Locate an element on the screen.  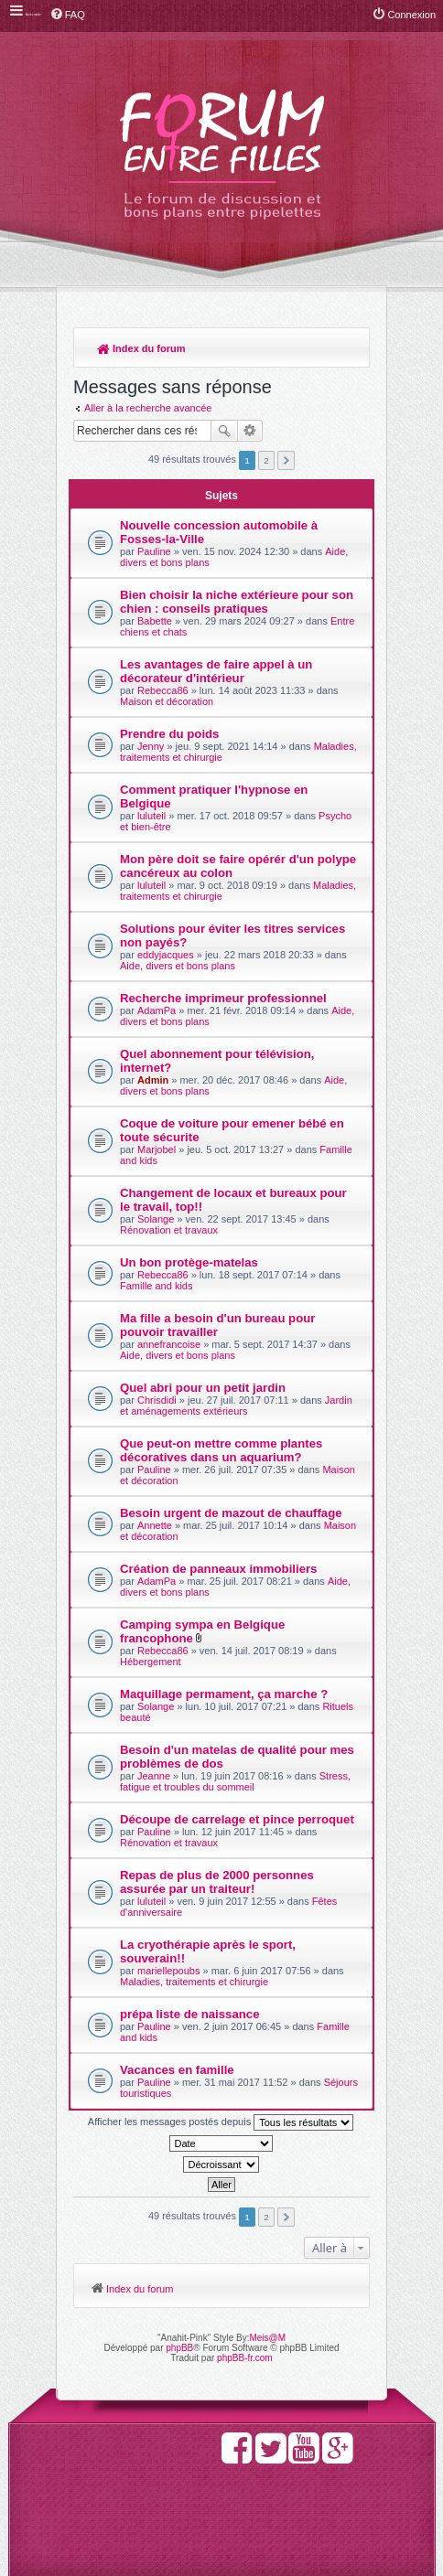
Jenny is located at coordinates (150, 746).